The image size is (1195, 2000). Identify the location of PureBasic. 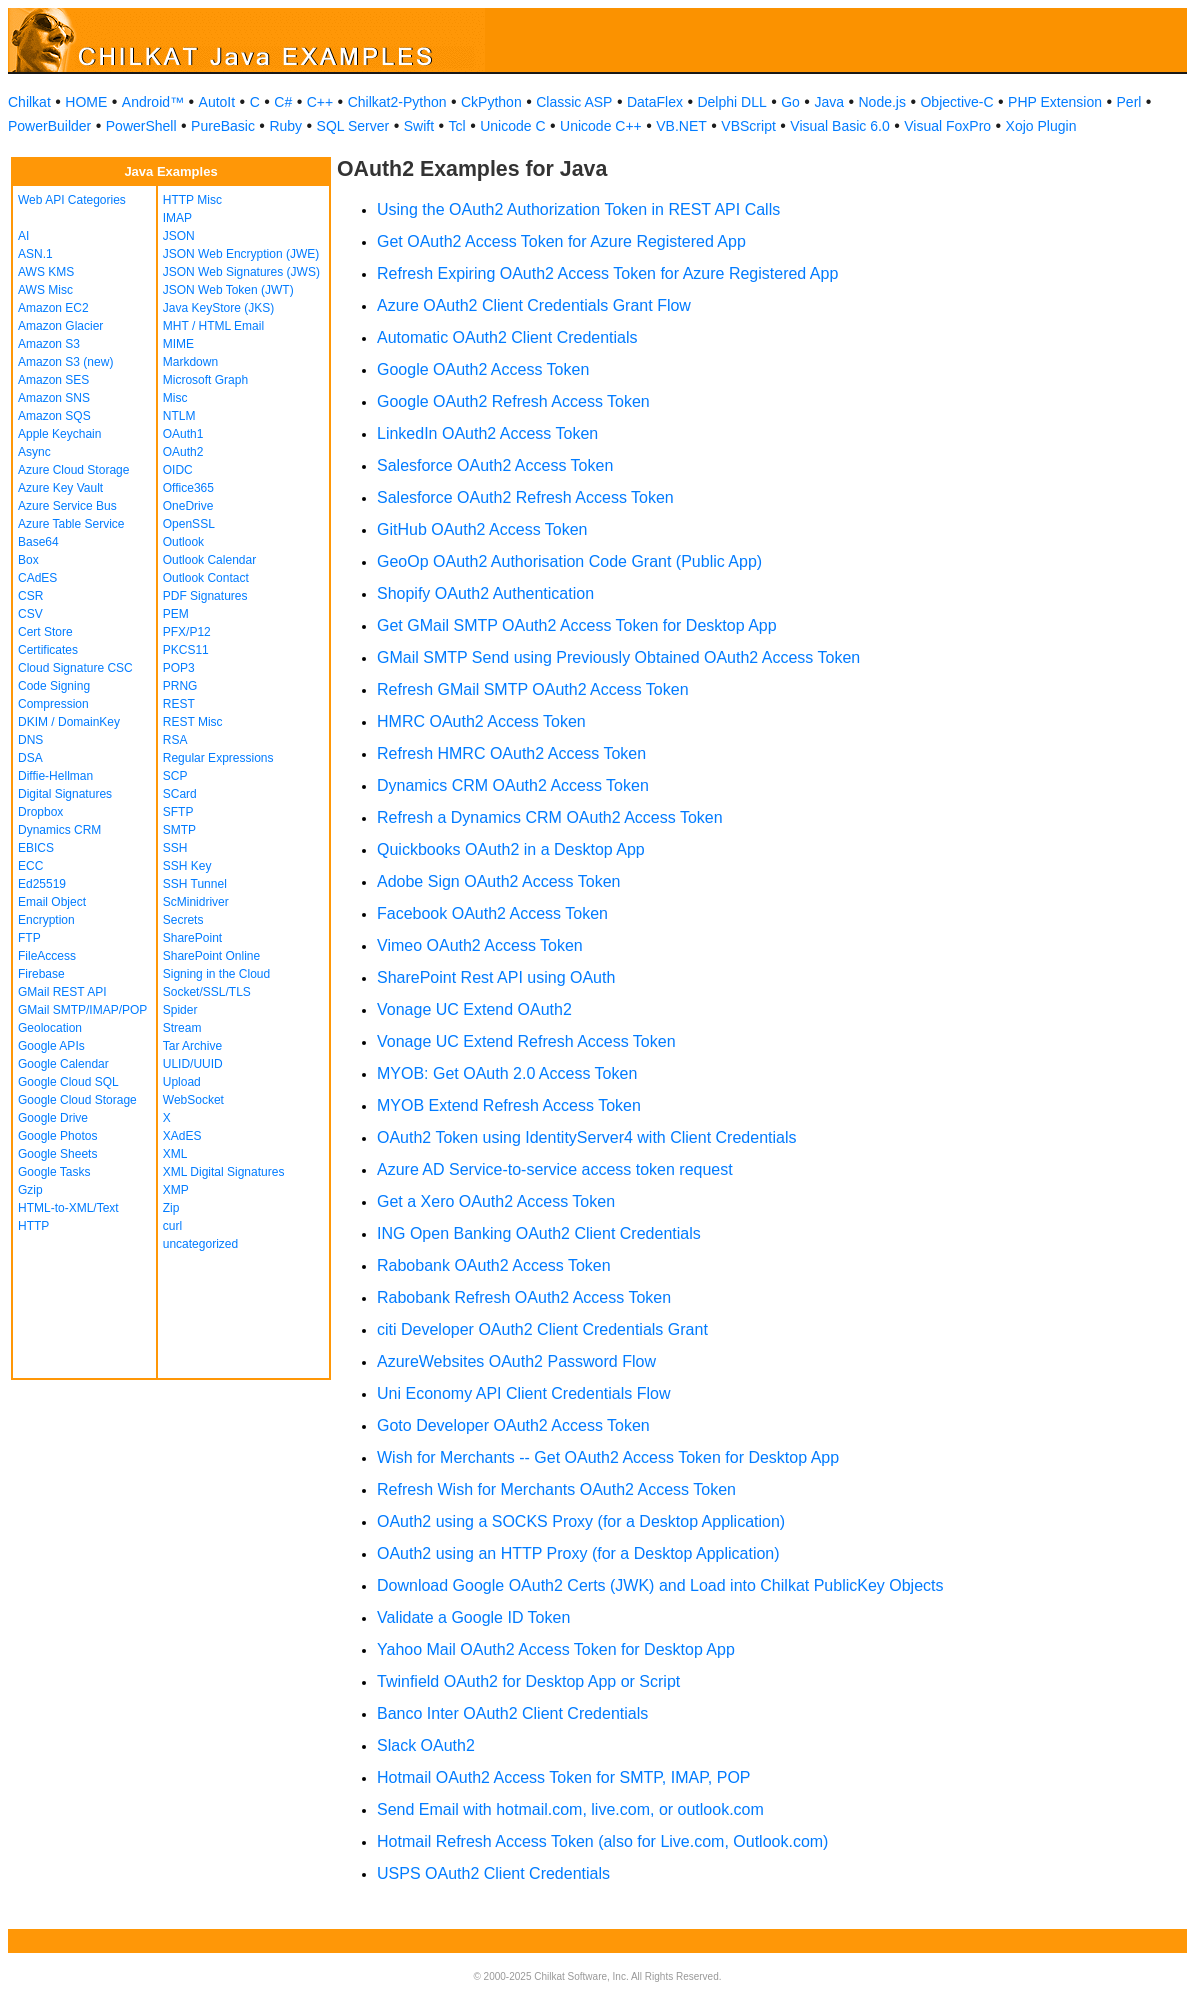
(223, 126).